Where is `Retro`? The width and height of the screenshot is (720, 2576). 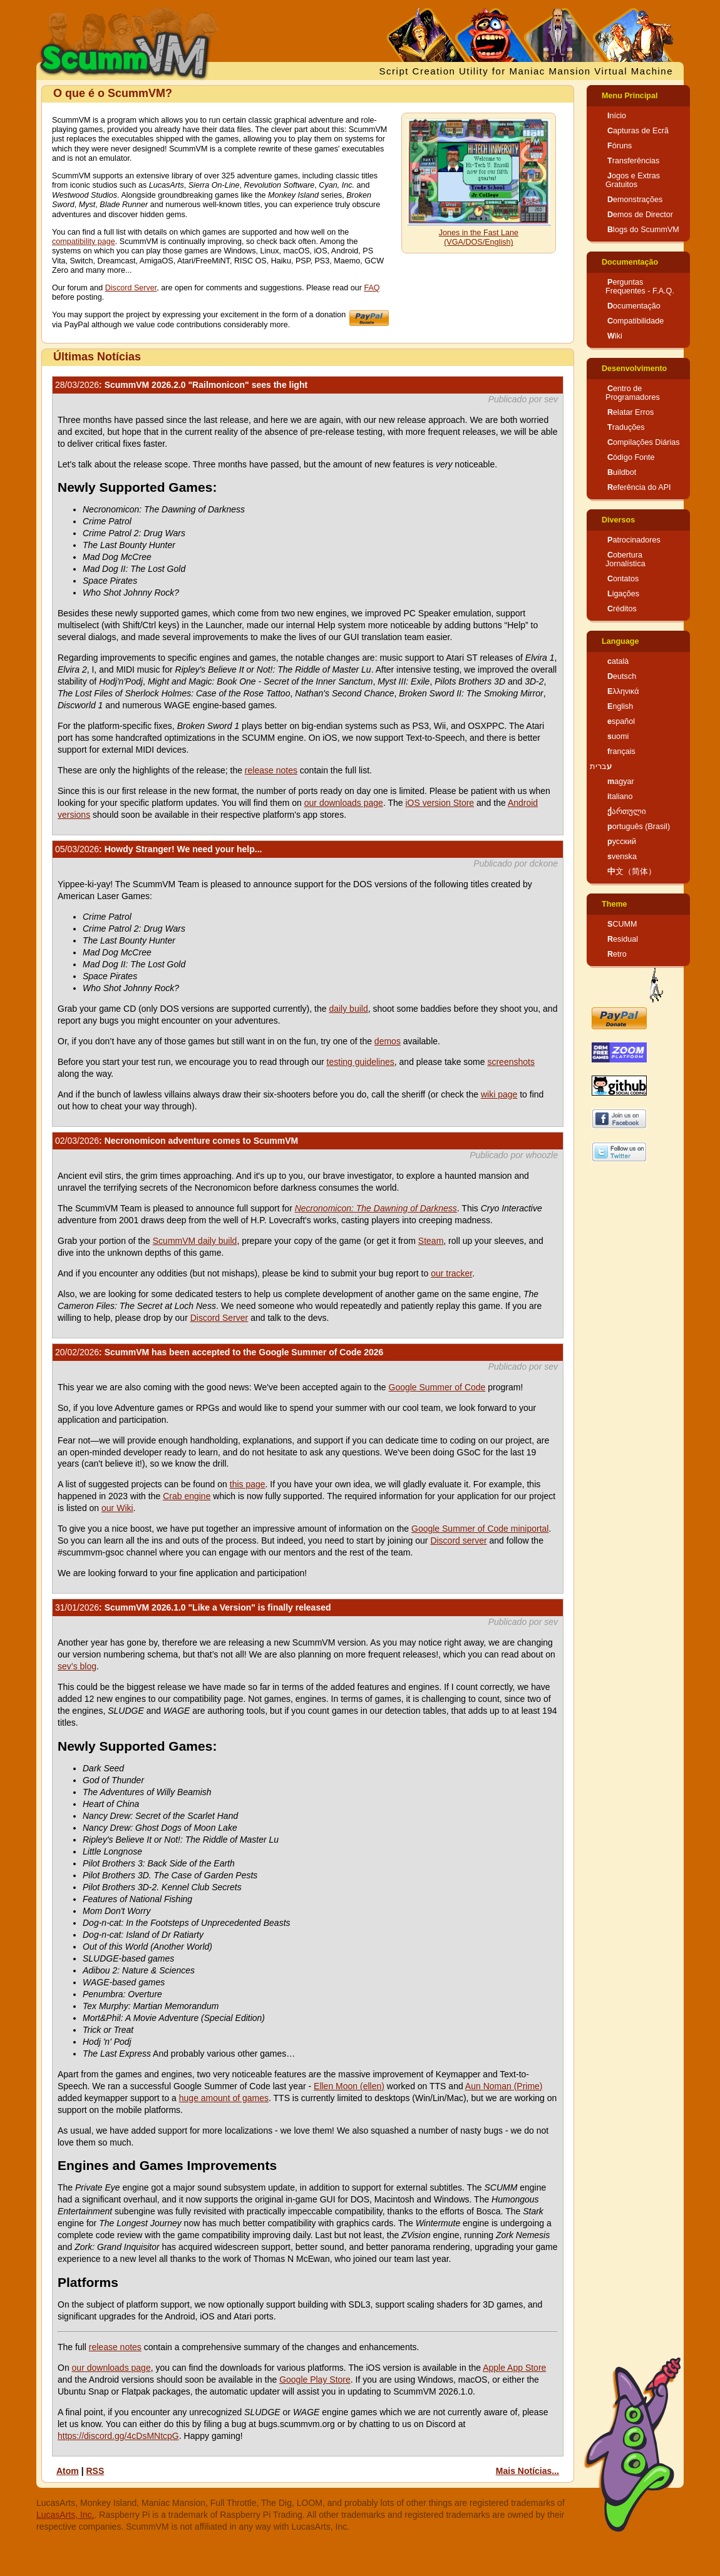 Retro is located at coordinates (617, 954).